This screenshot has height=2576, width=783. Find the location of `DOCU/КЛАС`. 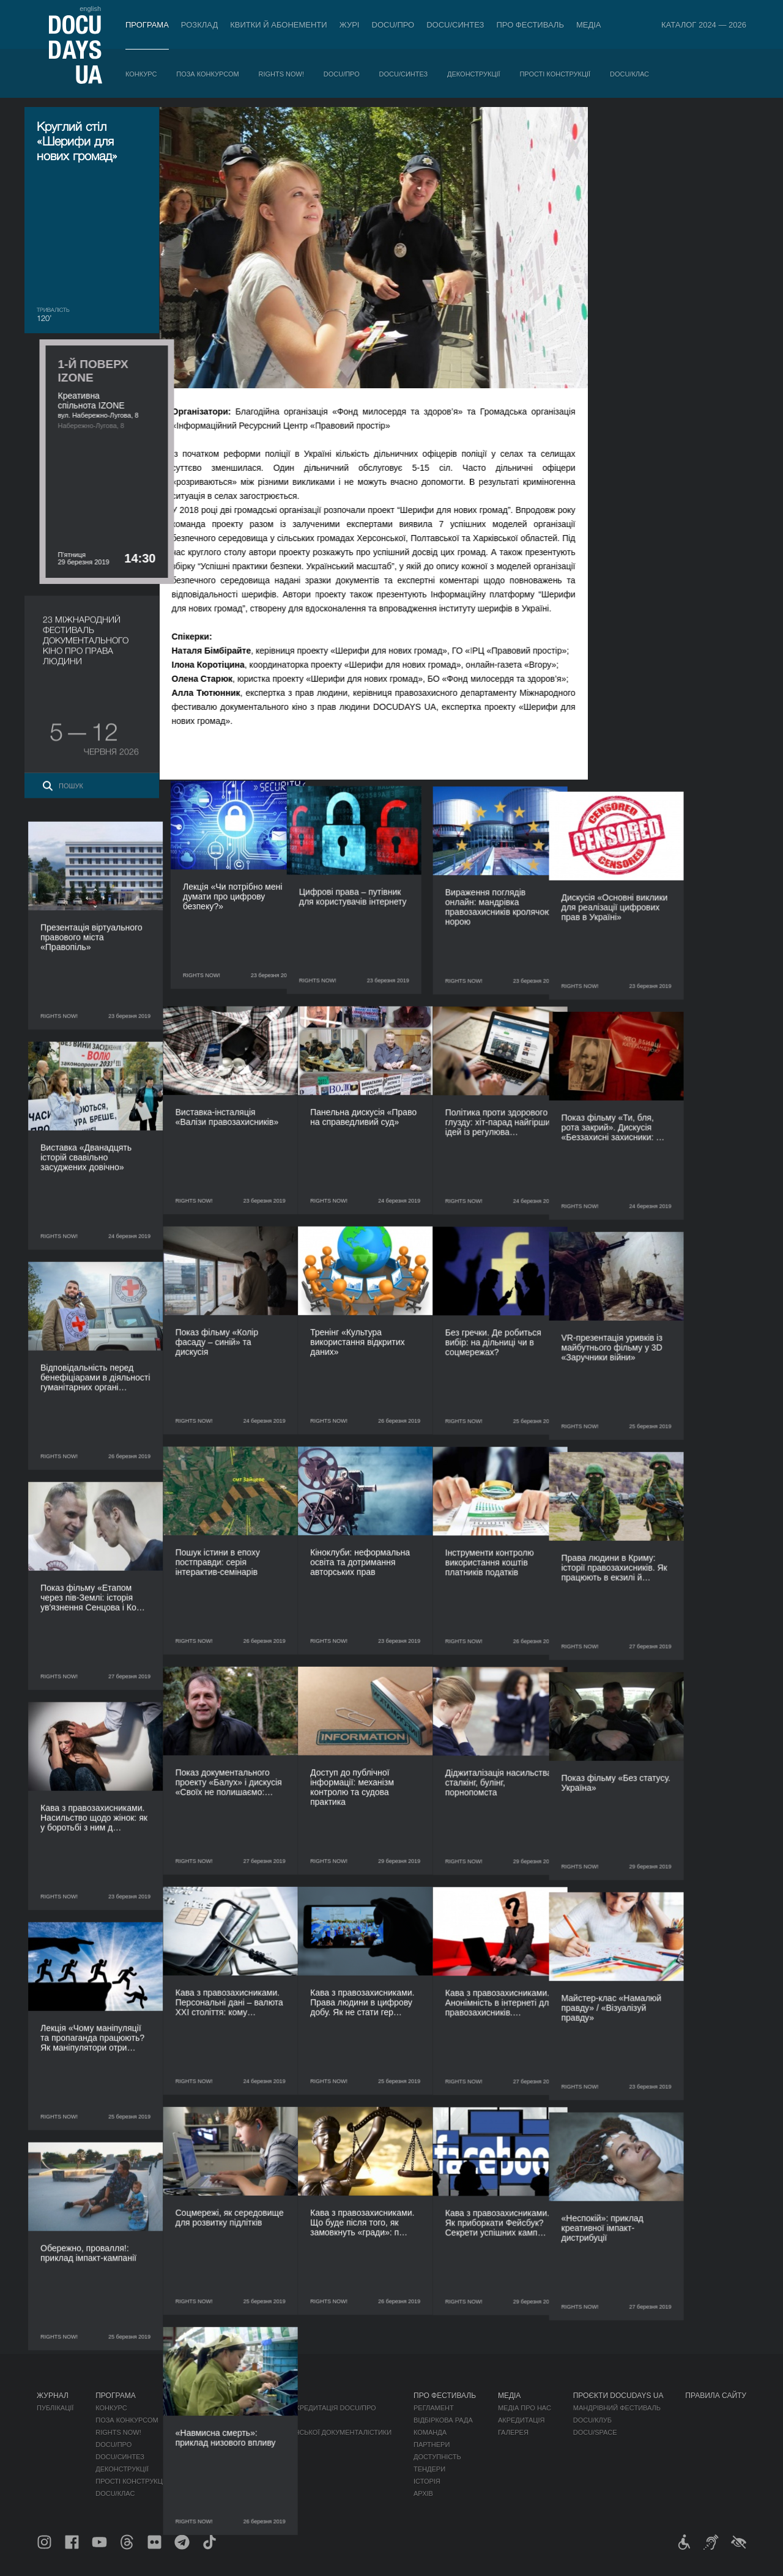

DOCU/КЛАС is located at coordinates (629, 74).